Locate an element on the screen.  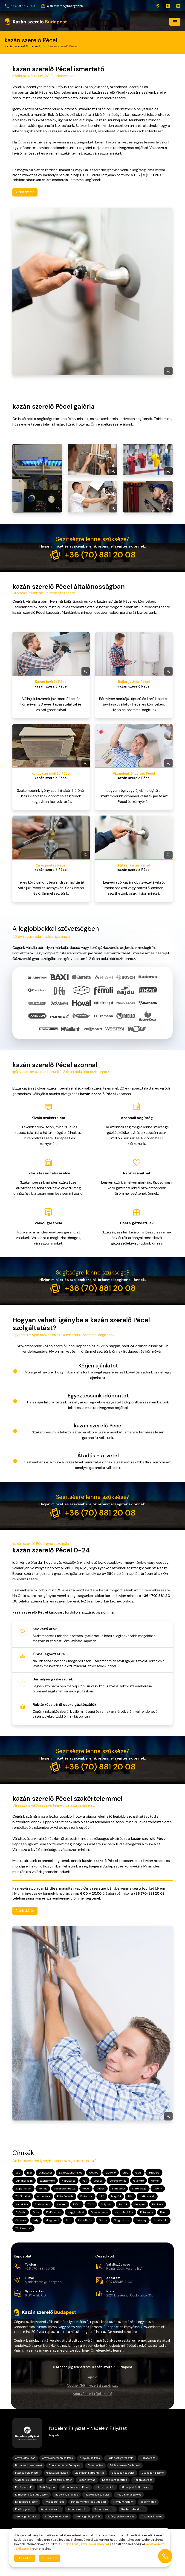
Ócsa is located at coordinates (36, 2212).